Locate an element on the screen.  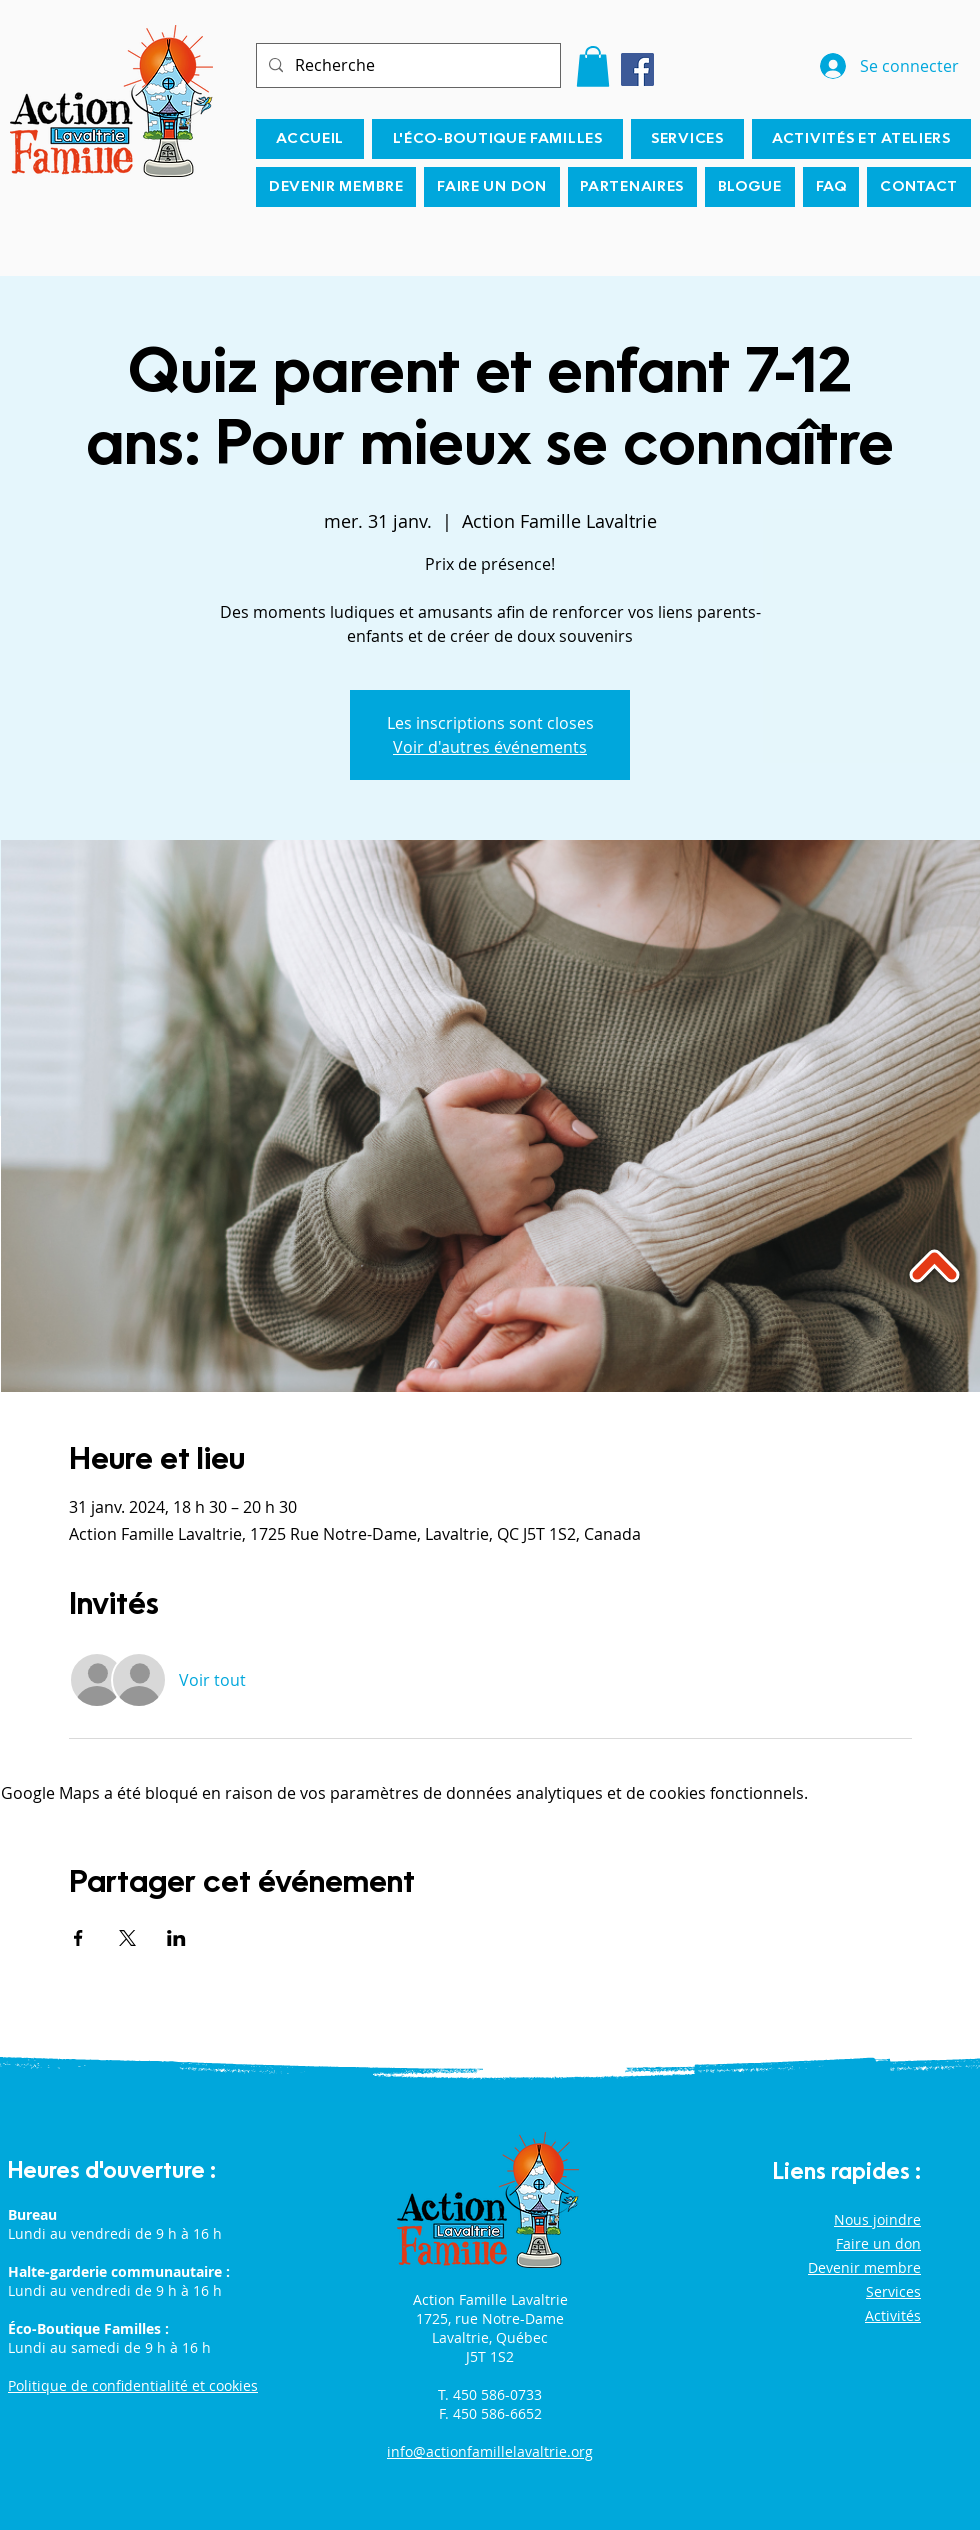
Nous joindre is located at coordinates (877, 2219).